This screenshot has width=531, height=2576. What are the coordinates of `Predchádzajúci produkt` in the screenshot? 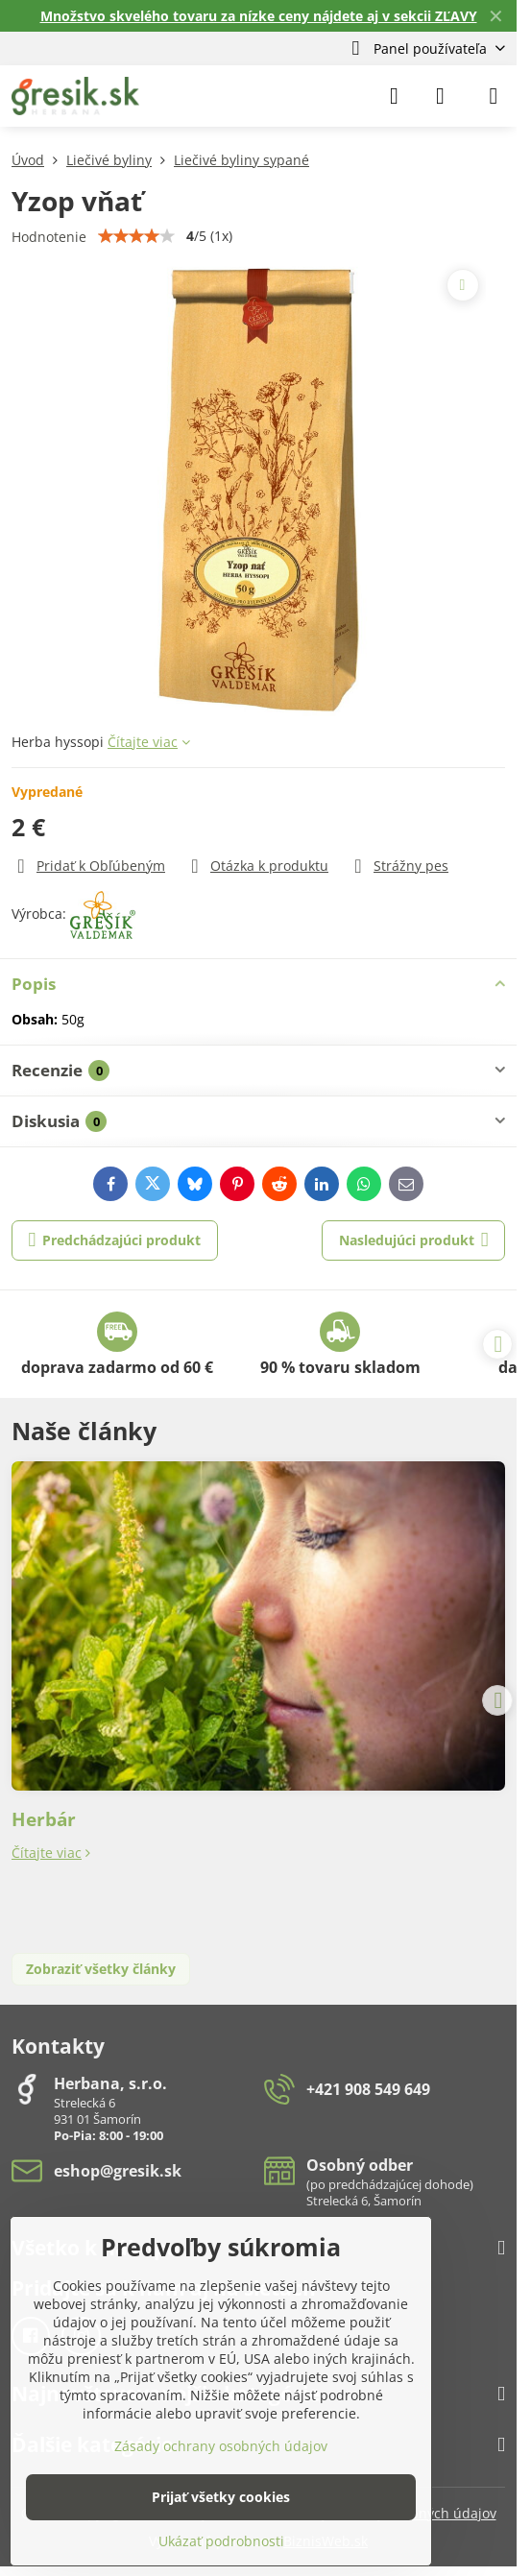 It's located at (115, 1240).